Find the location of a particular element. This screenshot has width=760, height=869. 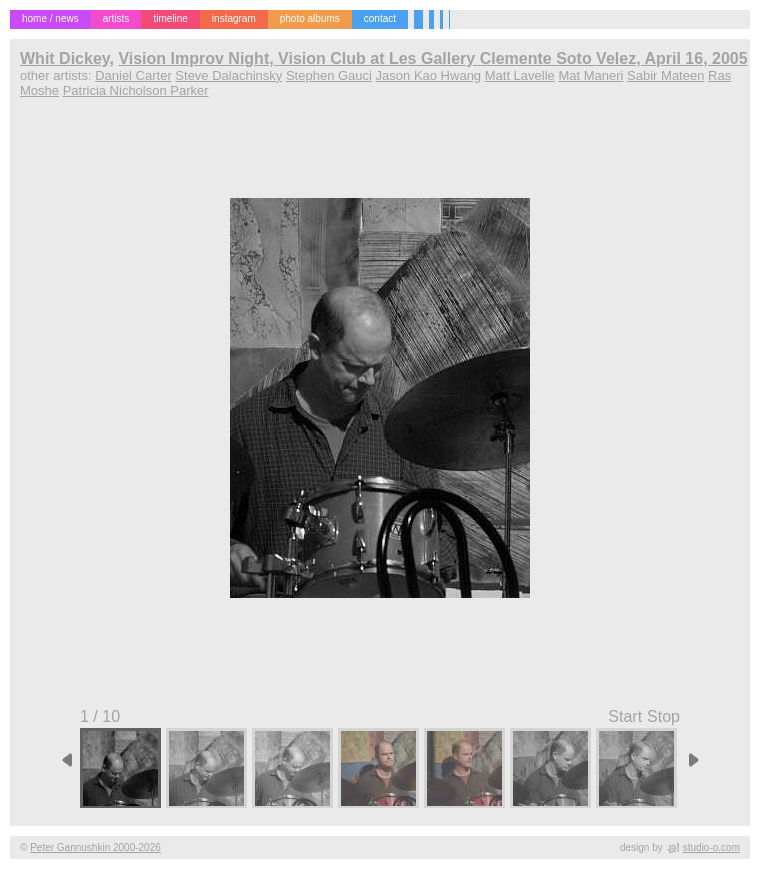

artists is located at coordinates (116, 18).